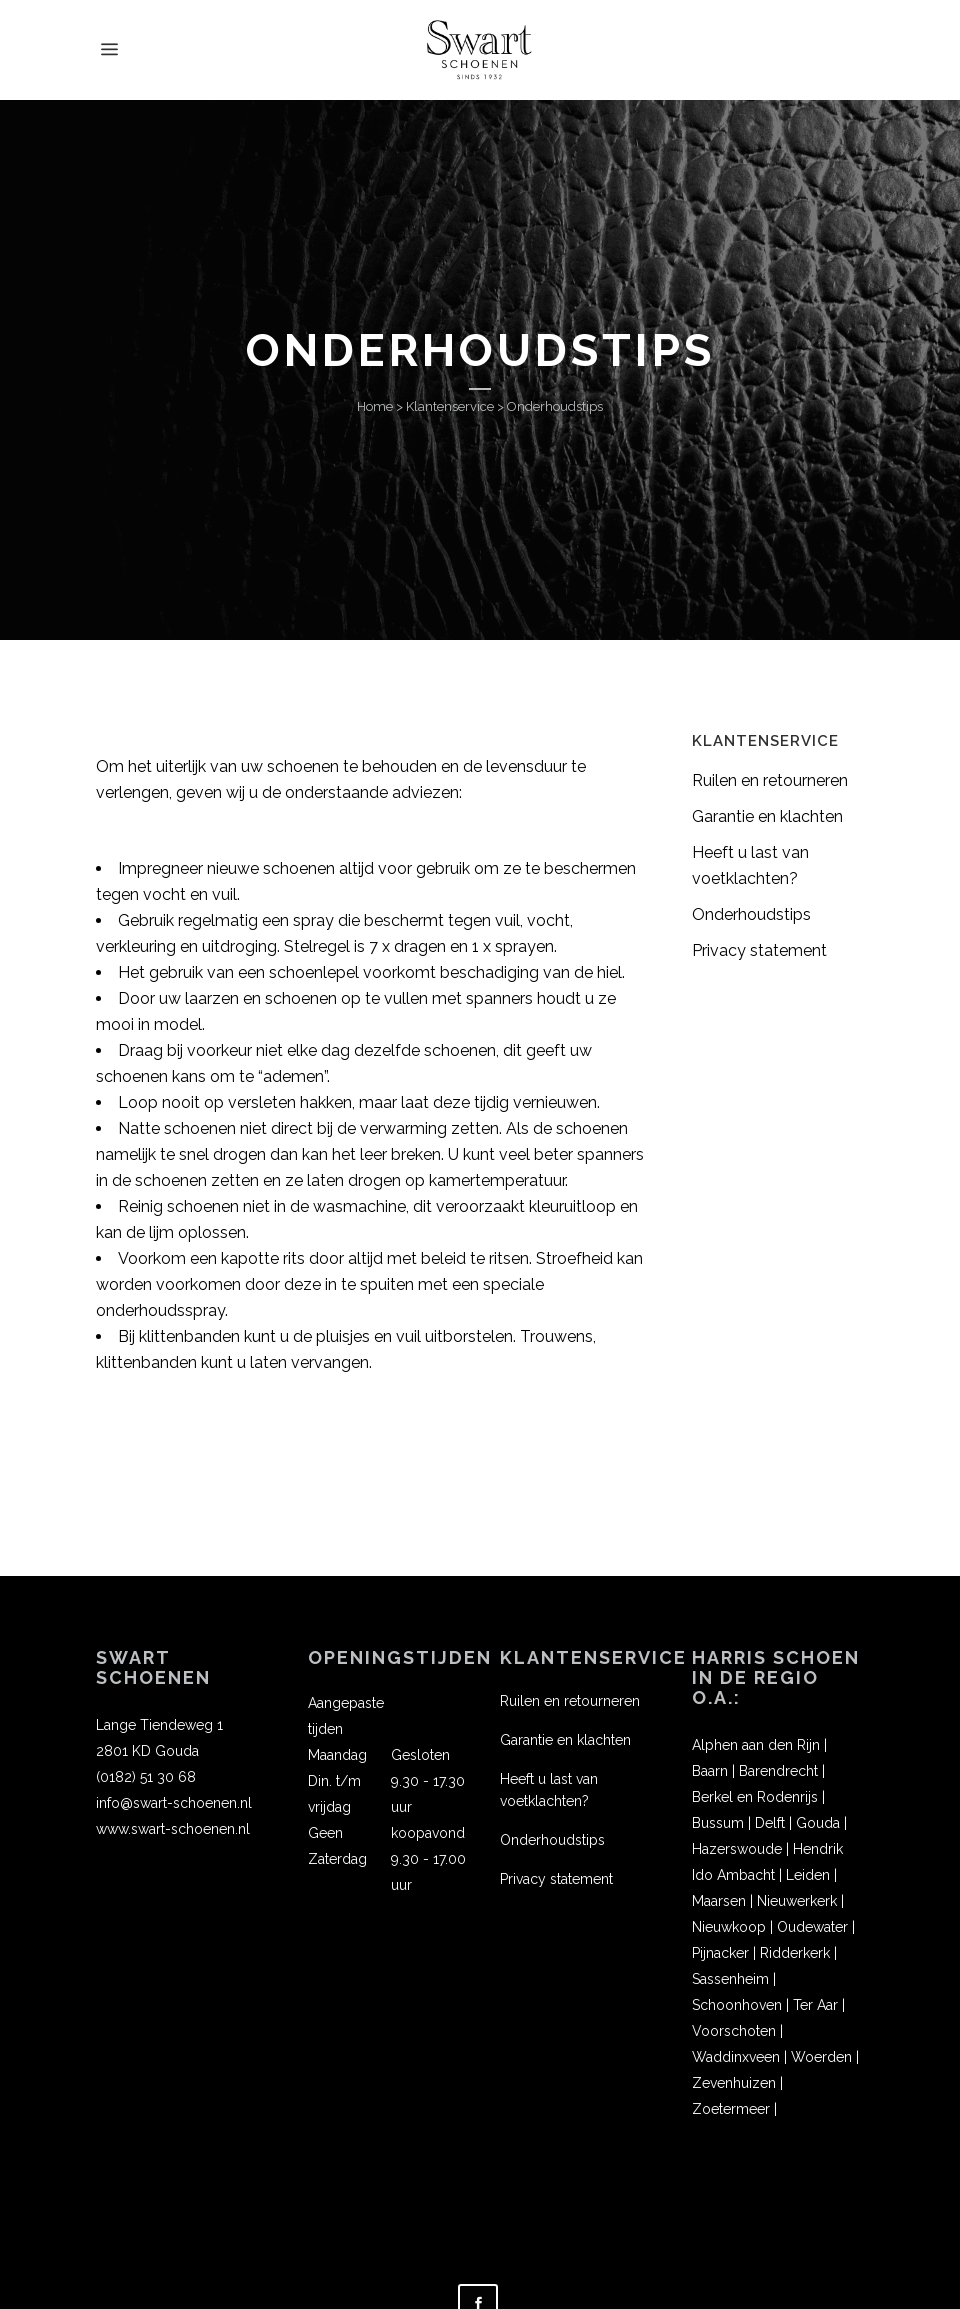 The image size is (960, 2309). I want to click on Privacy statement, so click(759, 950).